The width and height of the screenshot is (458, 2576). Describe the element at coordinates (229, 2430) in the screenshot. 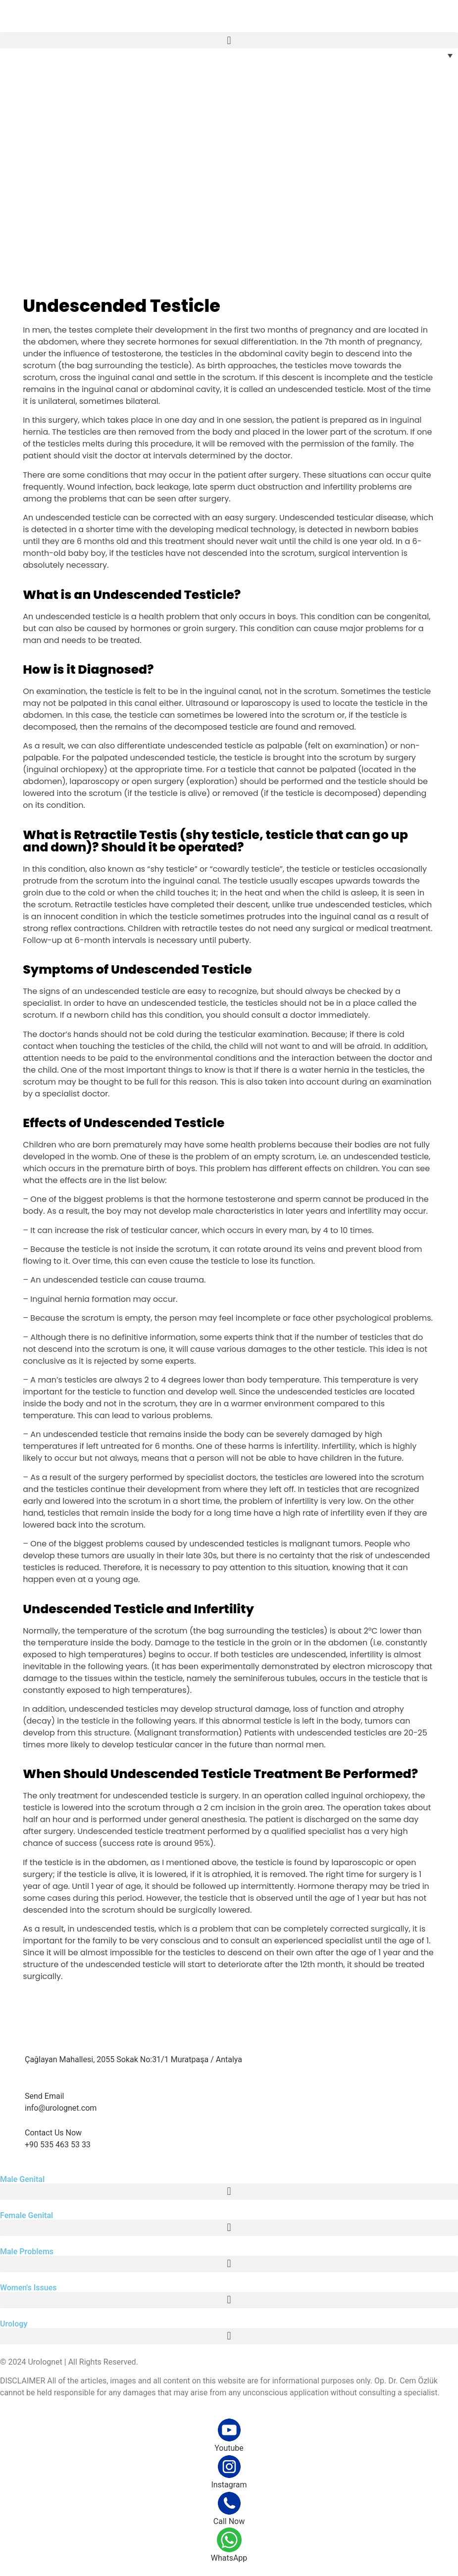

I see `[Youtube]` at that location.